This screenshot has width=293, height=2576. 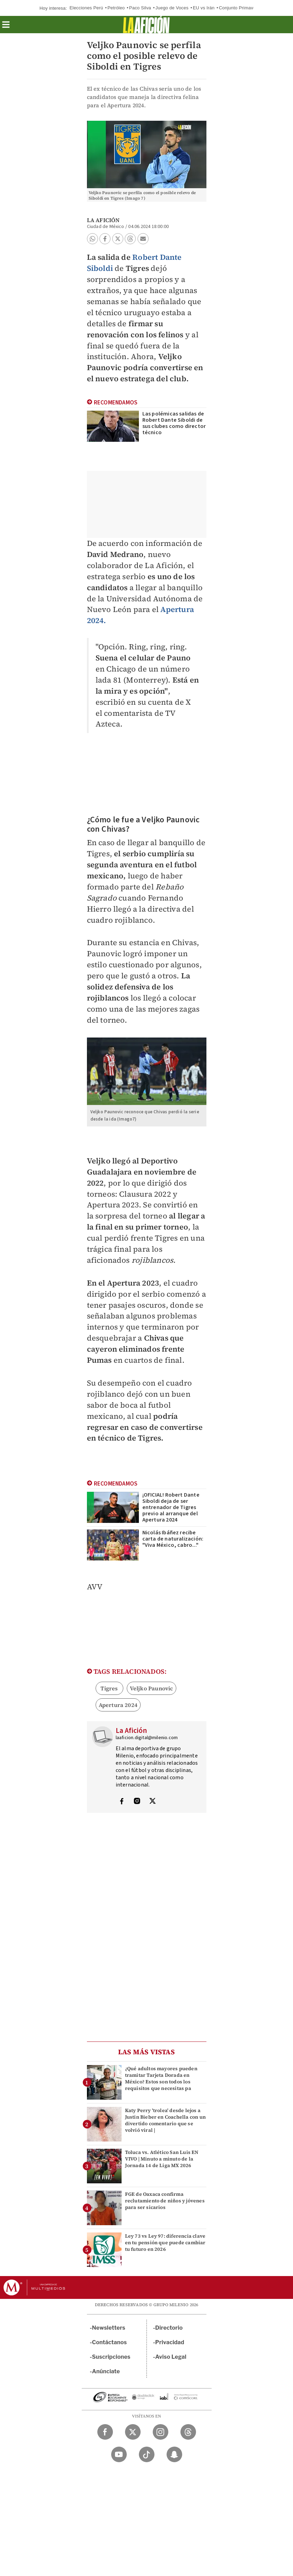 What do you see at coordinates (204, 7) in the screenshot?
I see `EU vs Irán` at bounding box center [204, 7].